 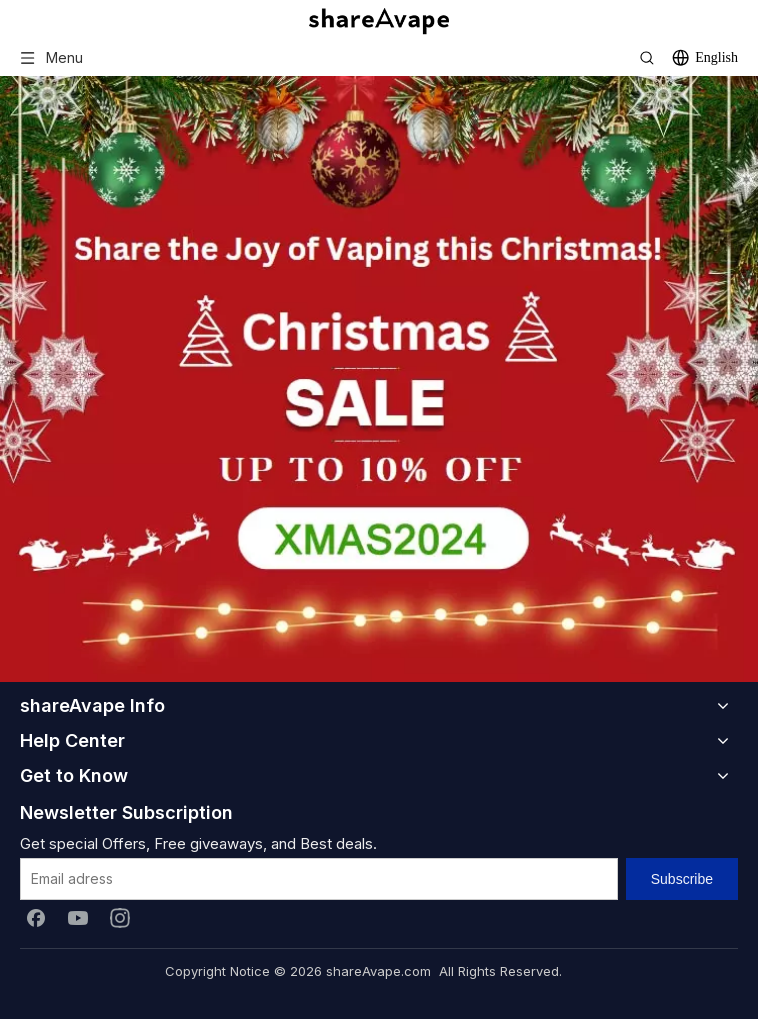 I want to click on [Facebook], so click(x=36, y=917).